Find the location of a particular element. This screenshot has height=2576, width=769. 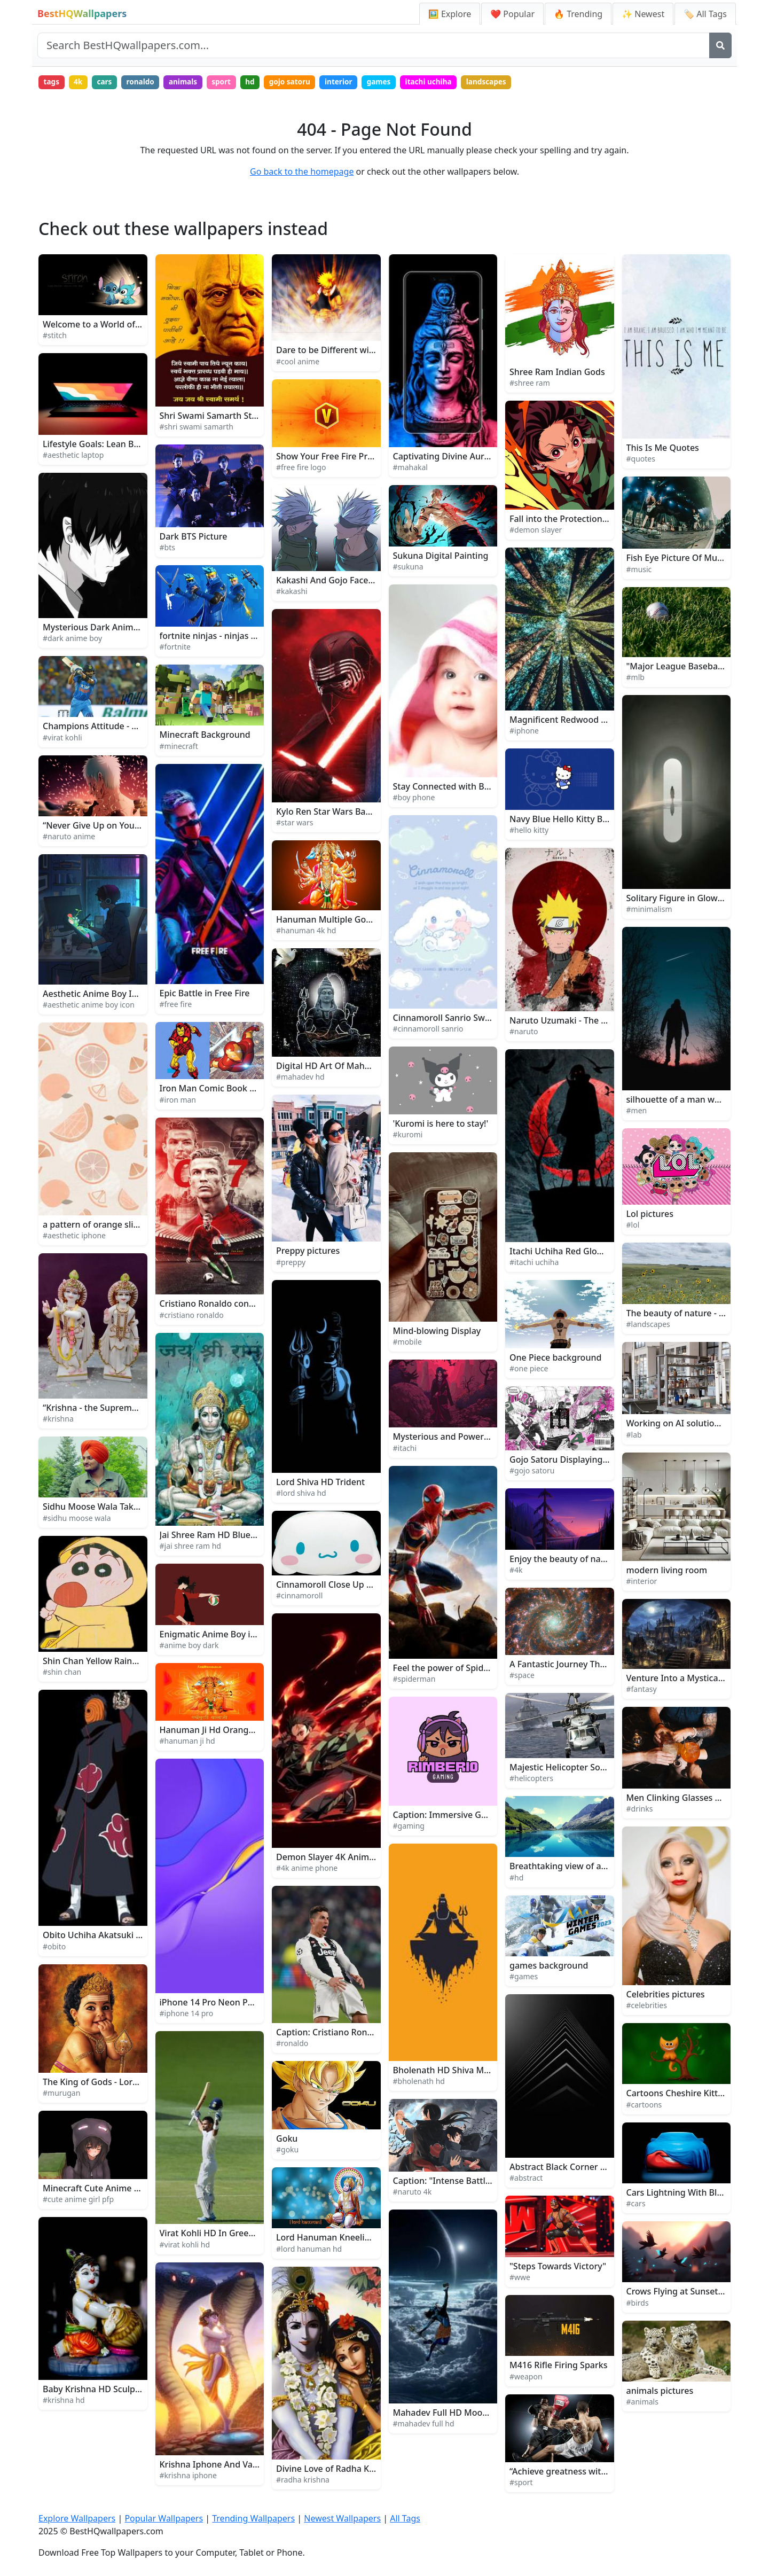

Lifestyle Goals: Lean Back and Enjoy the View is located at coordinates (135, 445).